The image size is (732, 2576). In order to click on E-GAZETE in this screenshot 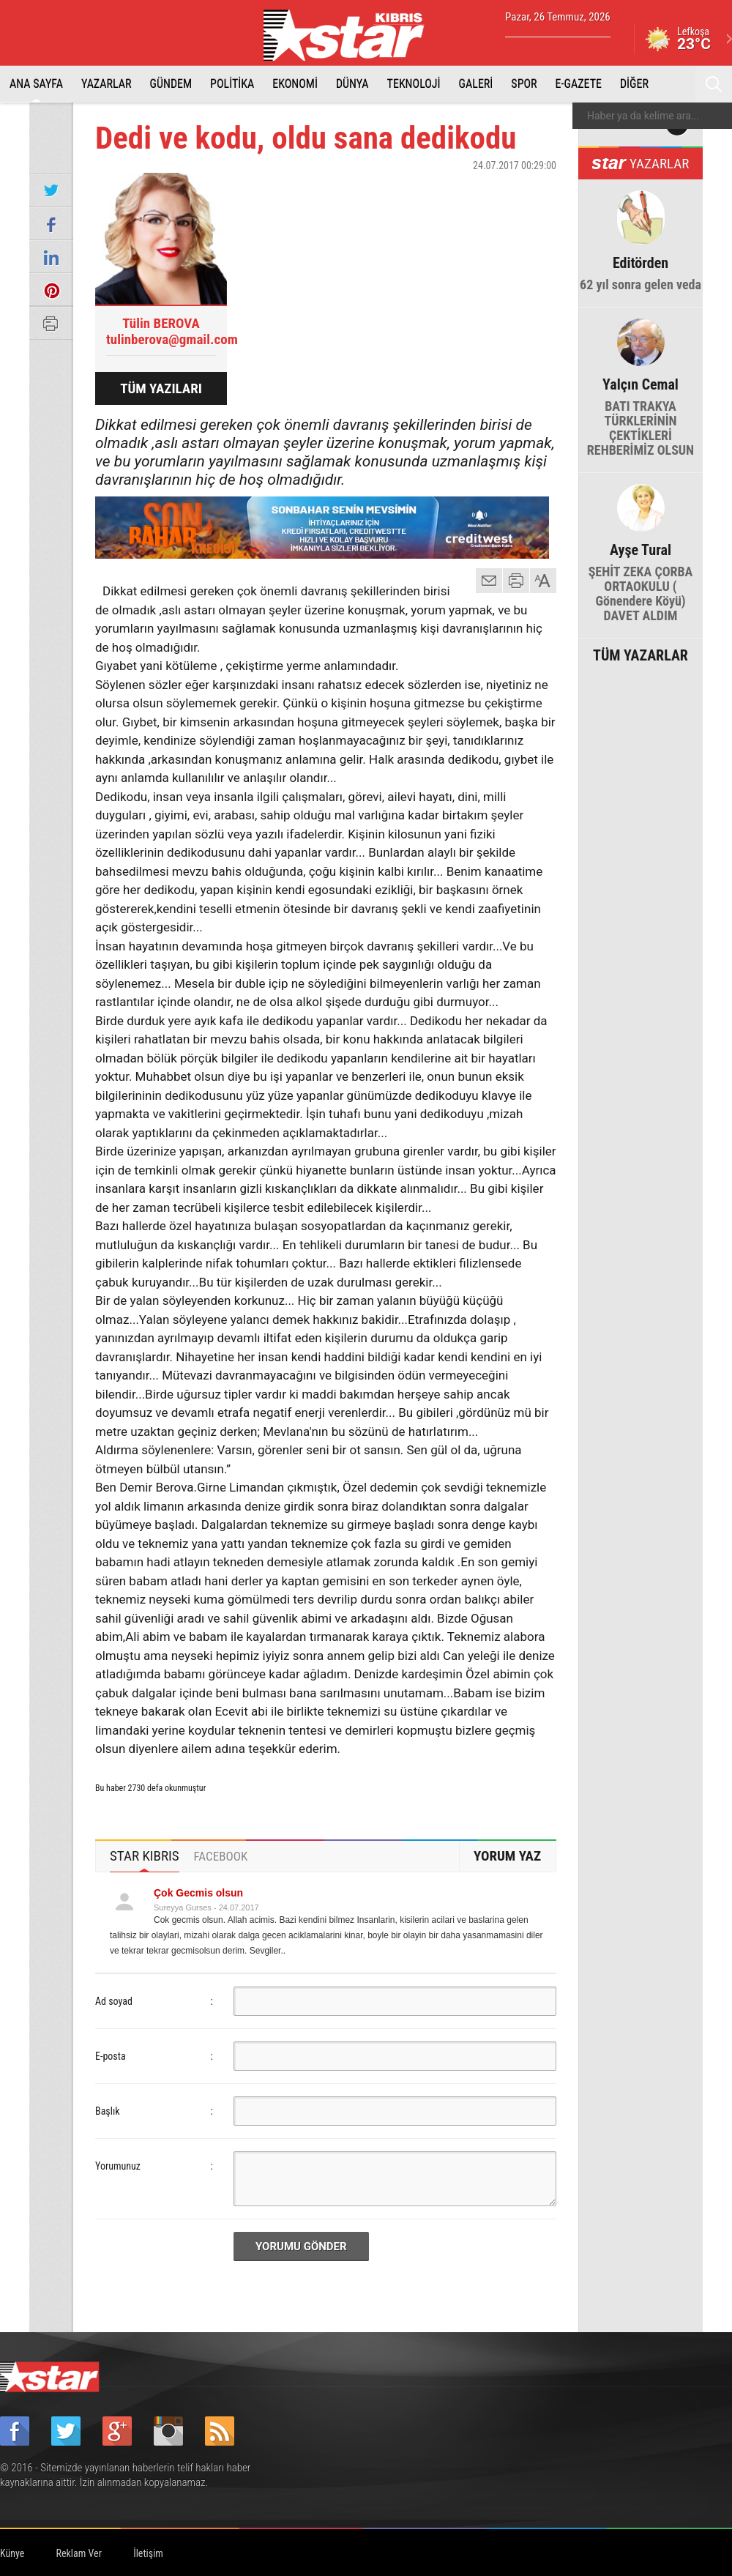, I will do `click(579, 84)`.